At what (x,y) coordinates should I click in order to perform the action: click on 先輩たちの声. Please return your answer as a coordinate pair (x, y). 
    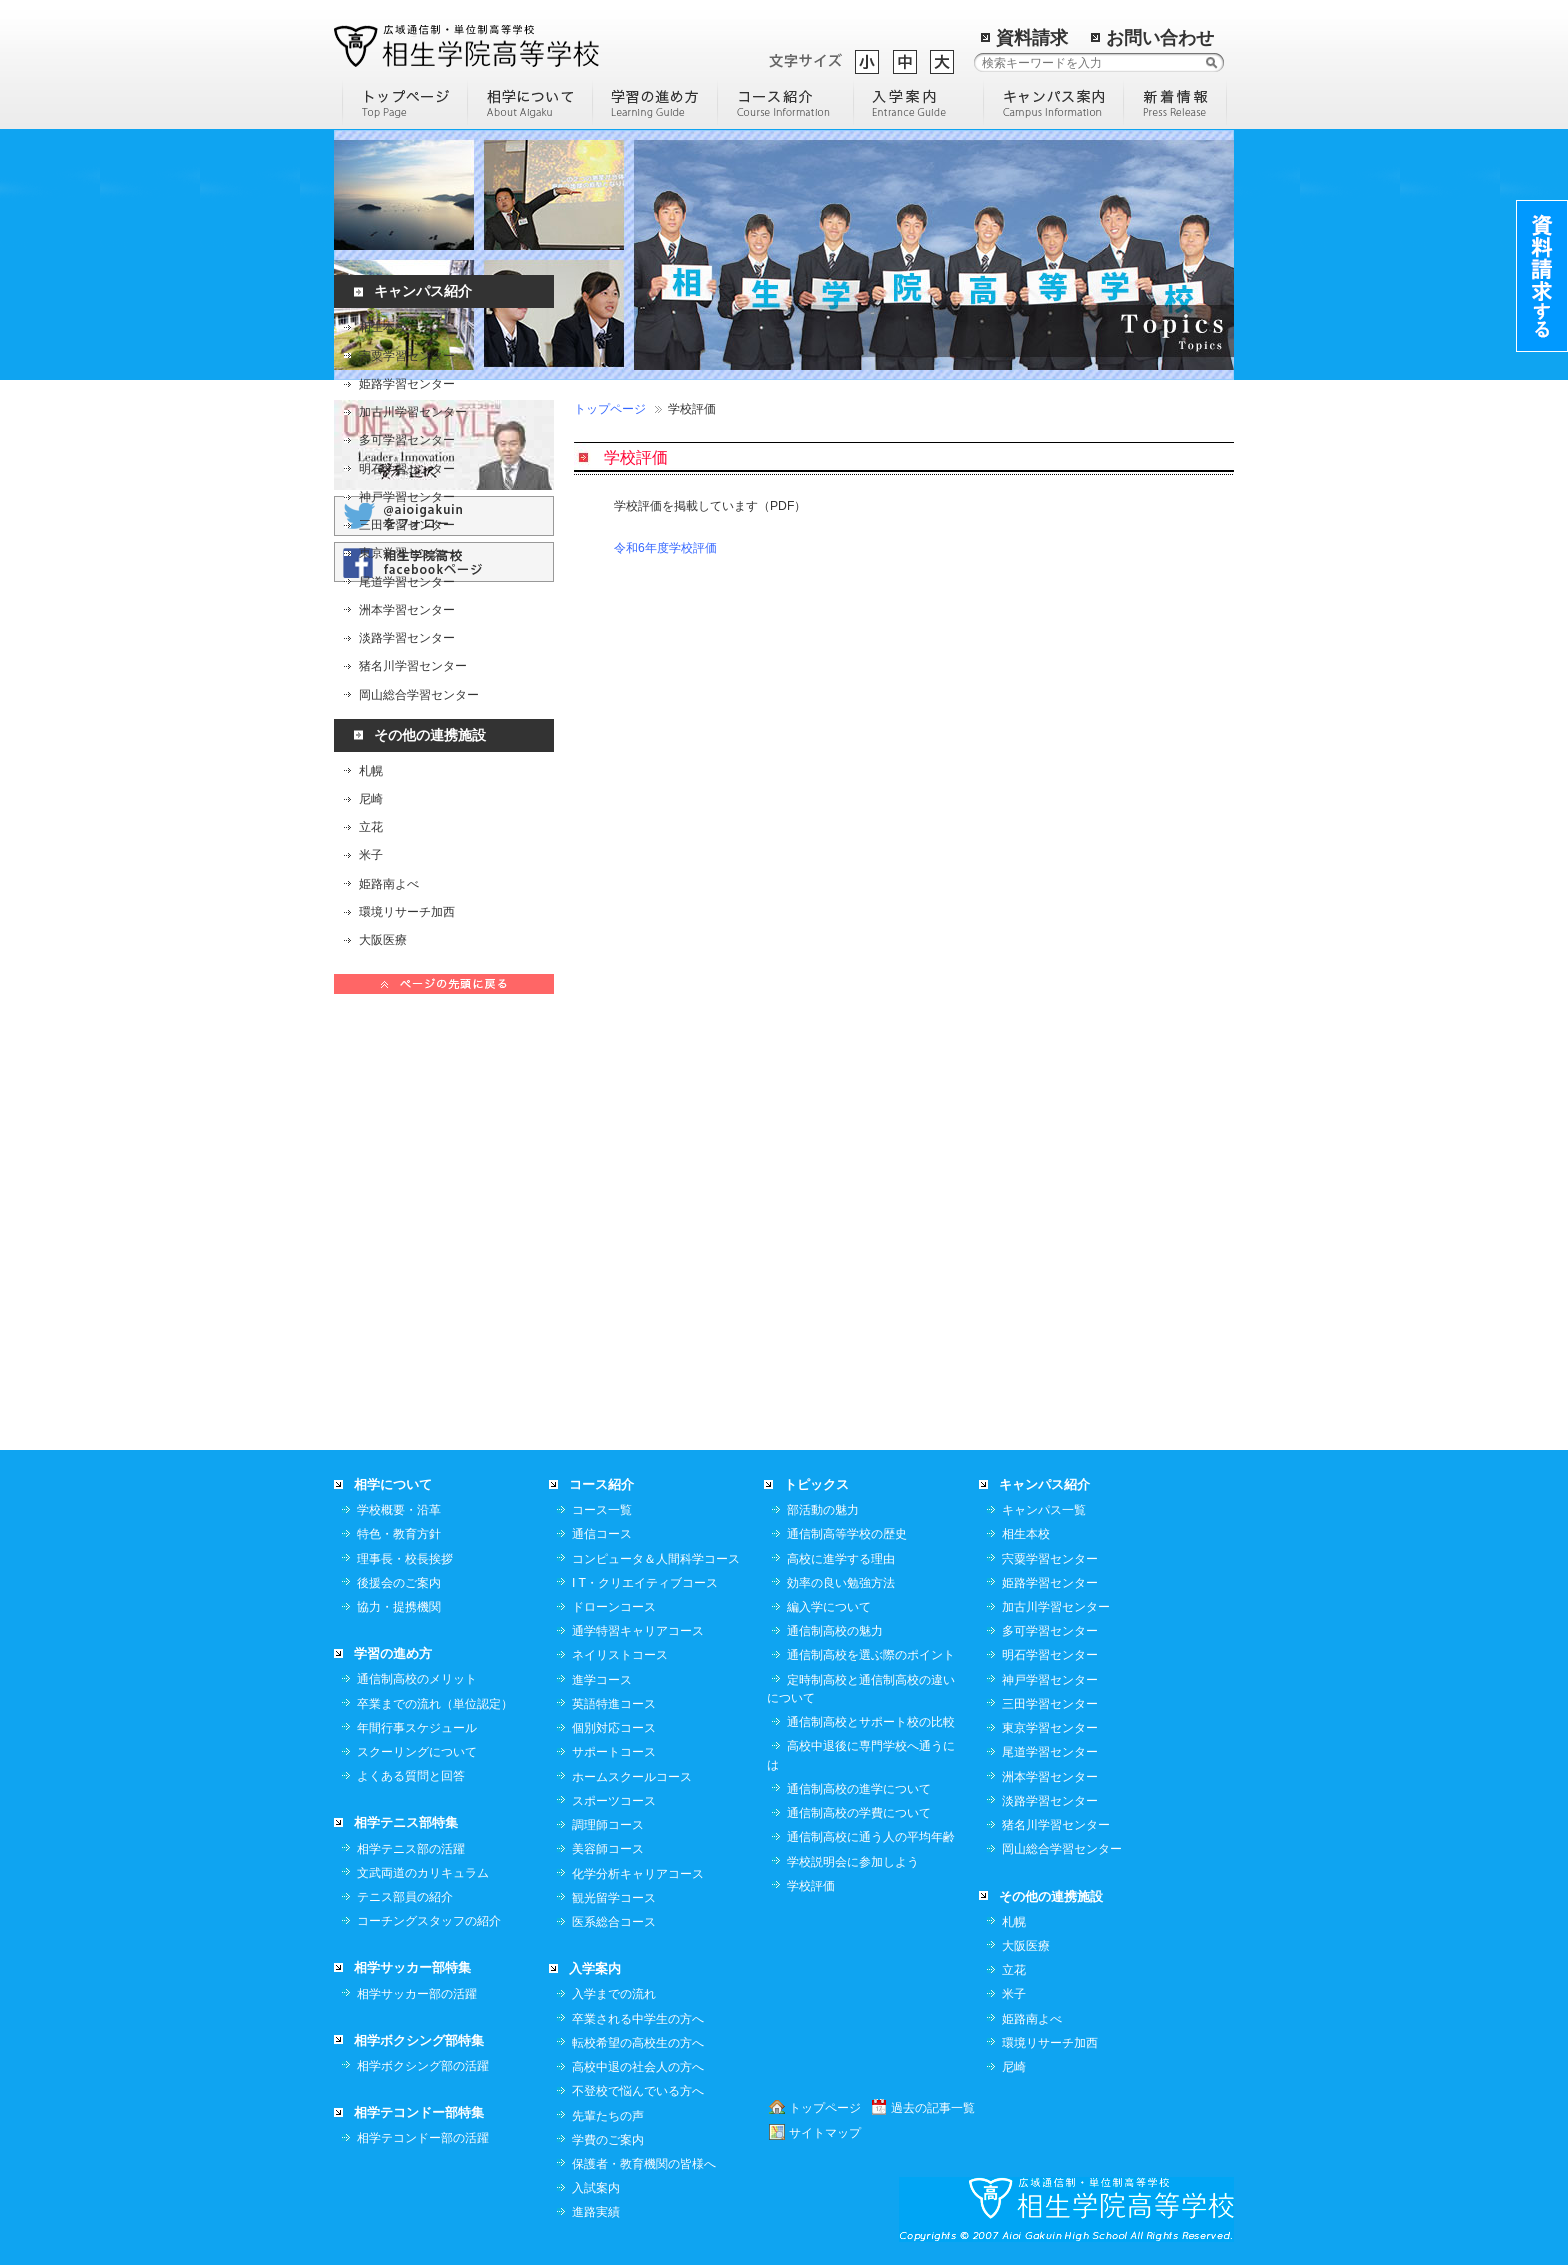
    Looking at the image, I should click on (608, 1799).